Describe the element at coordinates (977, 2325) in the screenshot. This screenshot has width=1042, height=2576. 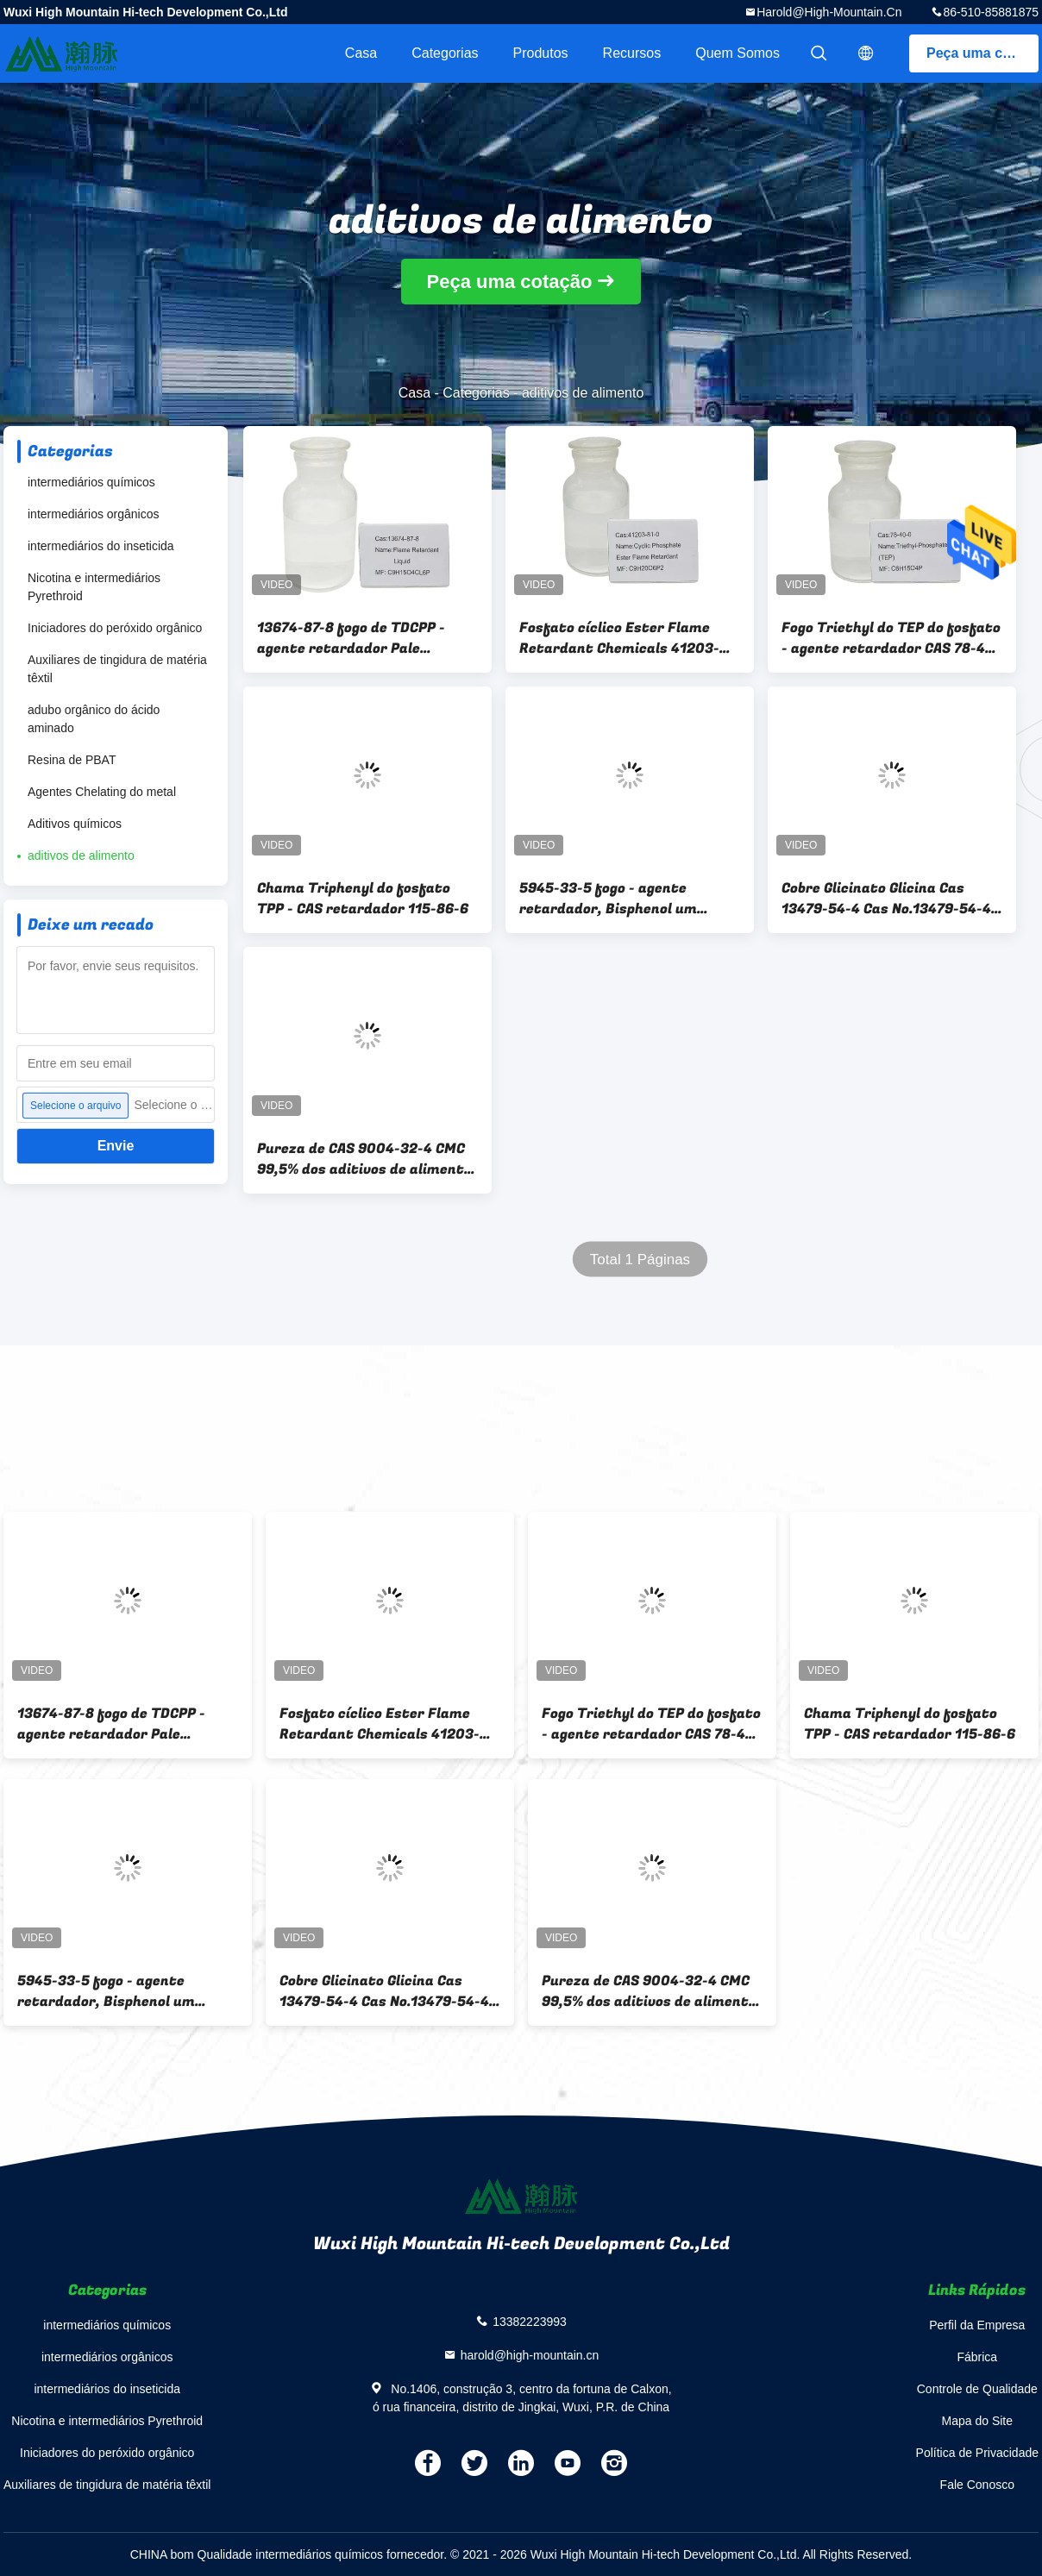
I see `Perfil da Empresa` at that location.